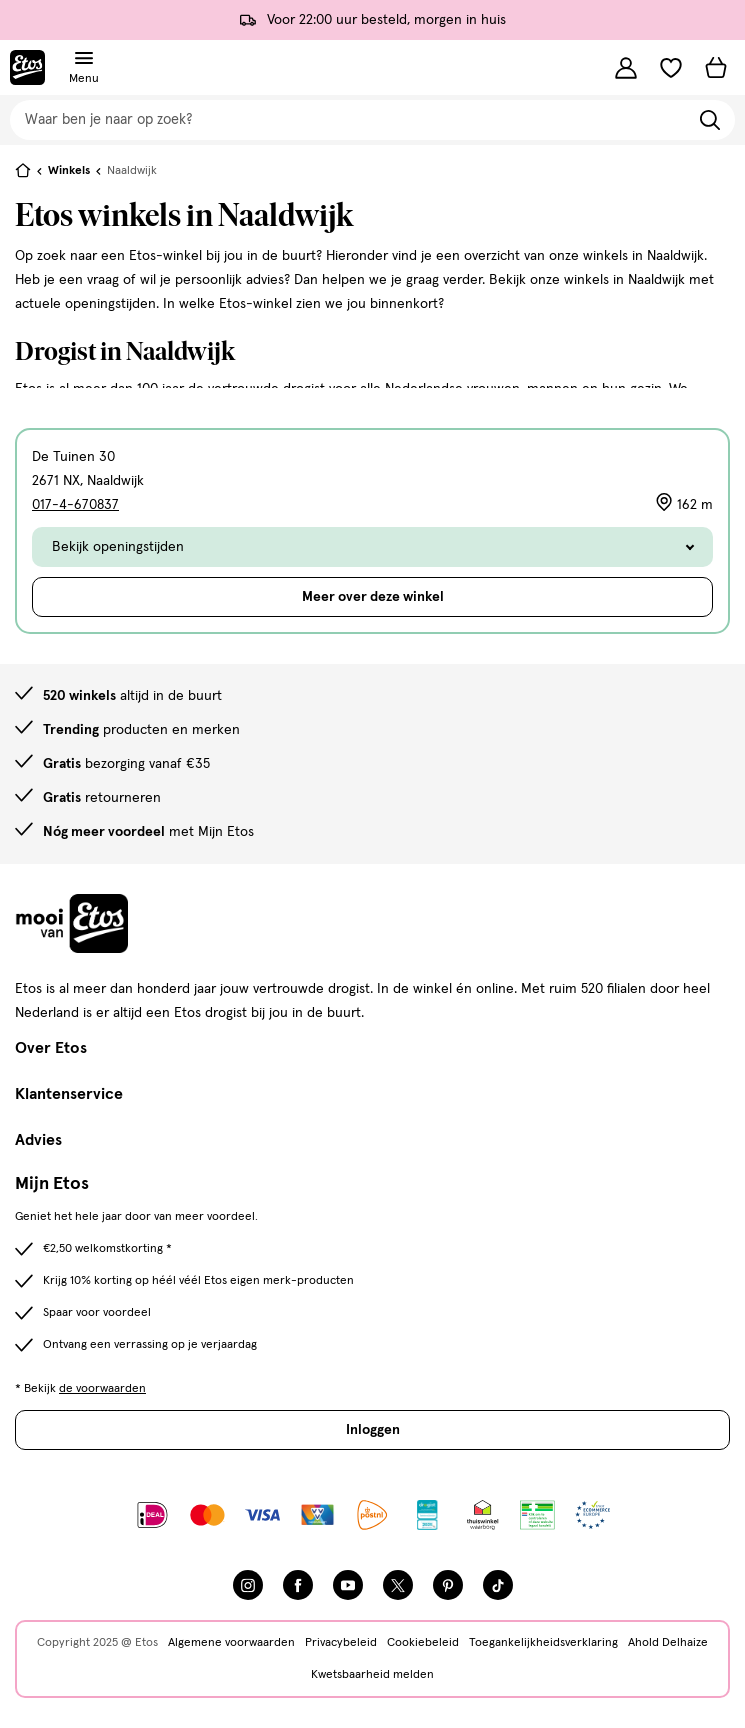 This screenshot has height=1728, width=745. I want to click on Kwetsbaarheid melden [Kwetsbaarheid melden, deze link opent in een nieuw tabblad], so click(372, 1675).